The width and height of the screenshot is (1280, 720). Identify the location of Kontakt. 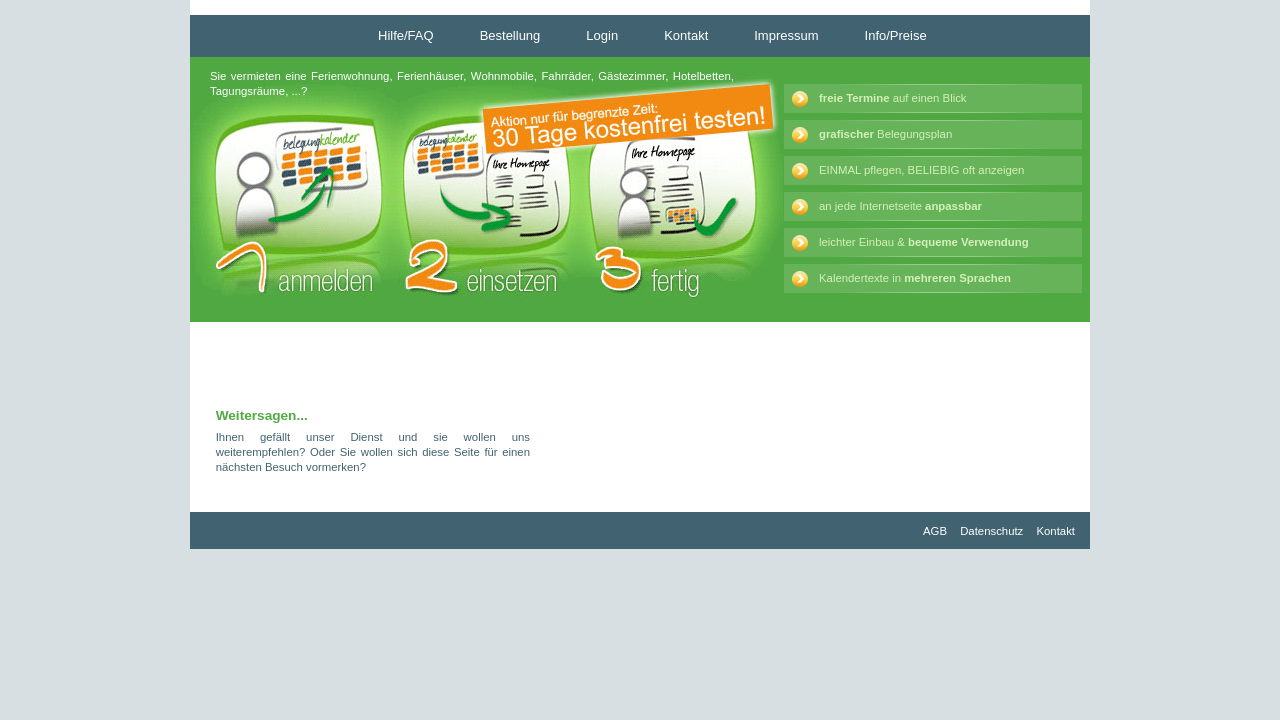
(686, 35).